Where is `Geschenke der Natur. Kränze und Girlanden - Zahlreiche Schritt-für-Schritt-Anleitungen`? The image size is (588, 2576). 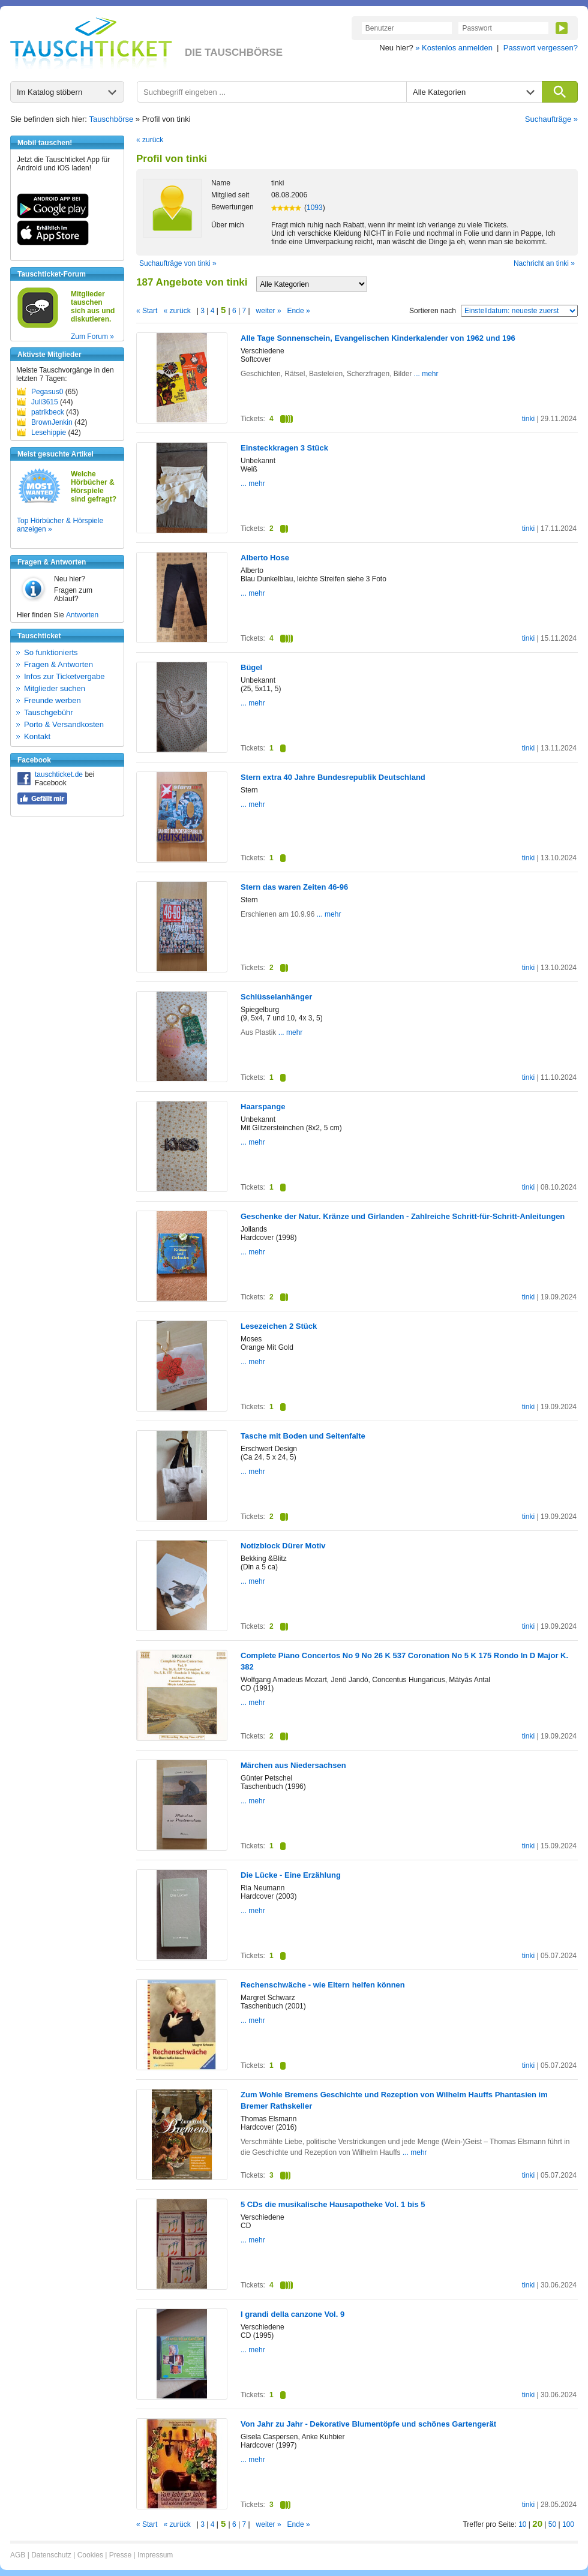
Geschenke der Natur. Kränze und Girlanden - Zahlreiche Schritt-für-Schritt-Anleitungen is located at coordinates (403, 1216).